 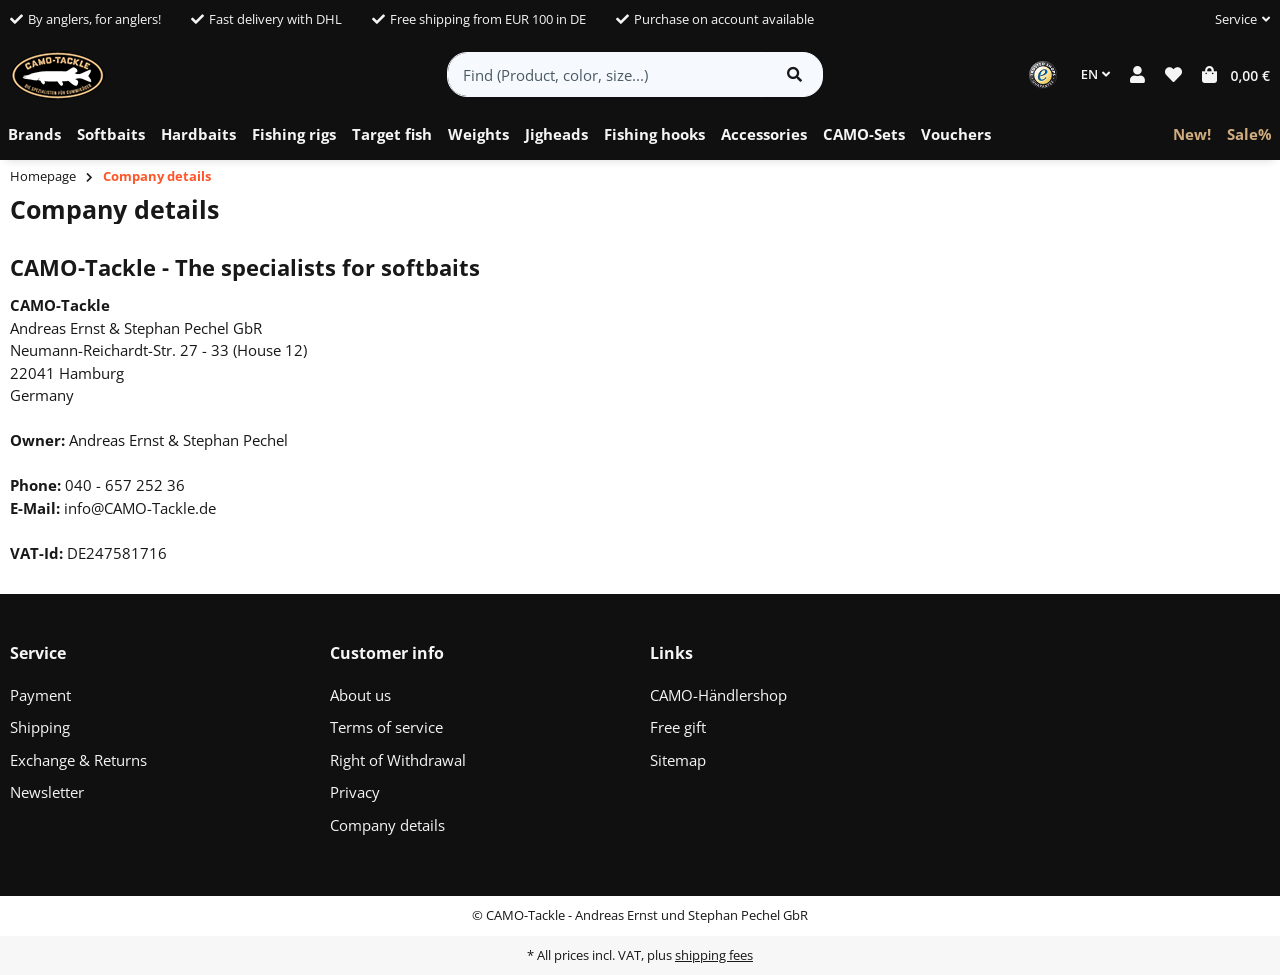 I want to click on Shipping, so click(x=40, y=727).